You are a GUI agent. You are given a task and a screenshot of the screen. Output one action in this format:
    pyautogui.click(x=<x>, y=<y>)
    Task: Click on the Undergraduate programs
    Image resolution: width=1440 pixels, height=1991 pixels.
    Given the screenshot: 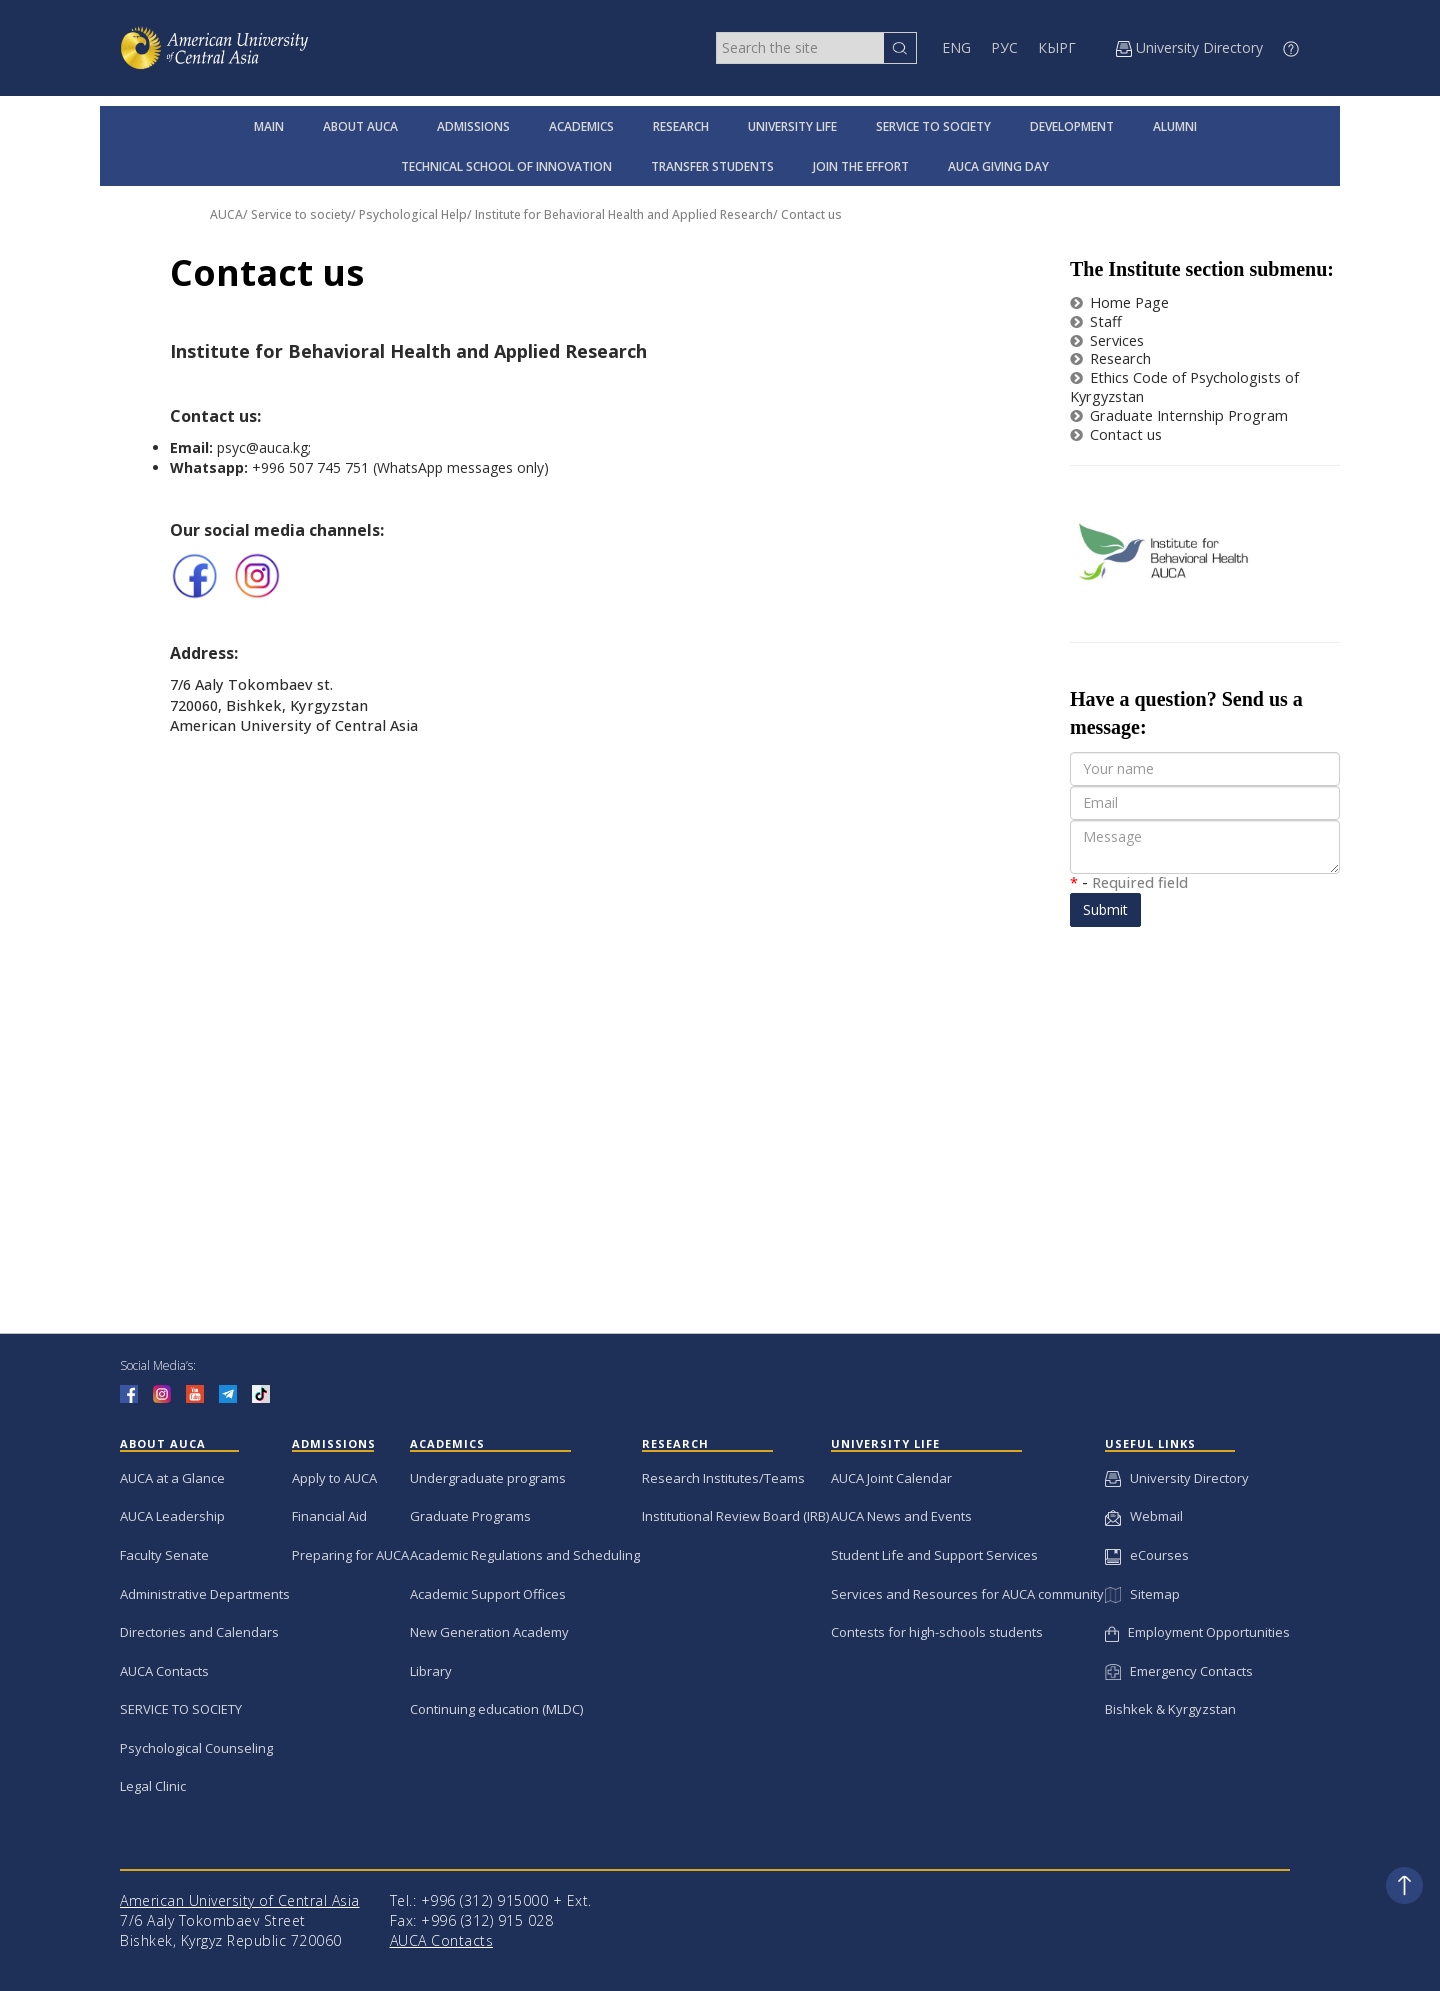 What is the action you would take?
    pyautogui.click(x=488, y=1478)
    